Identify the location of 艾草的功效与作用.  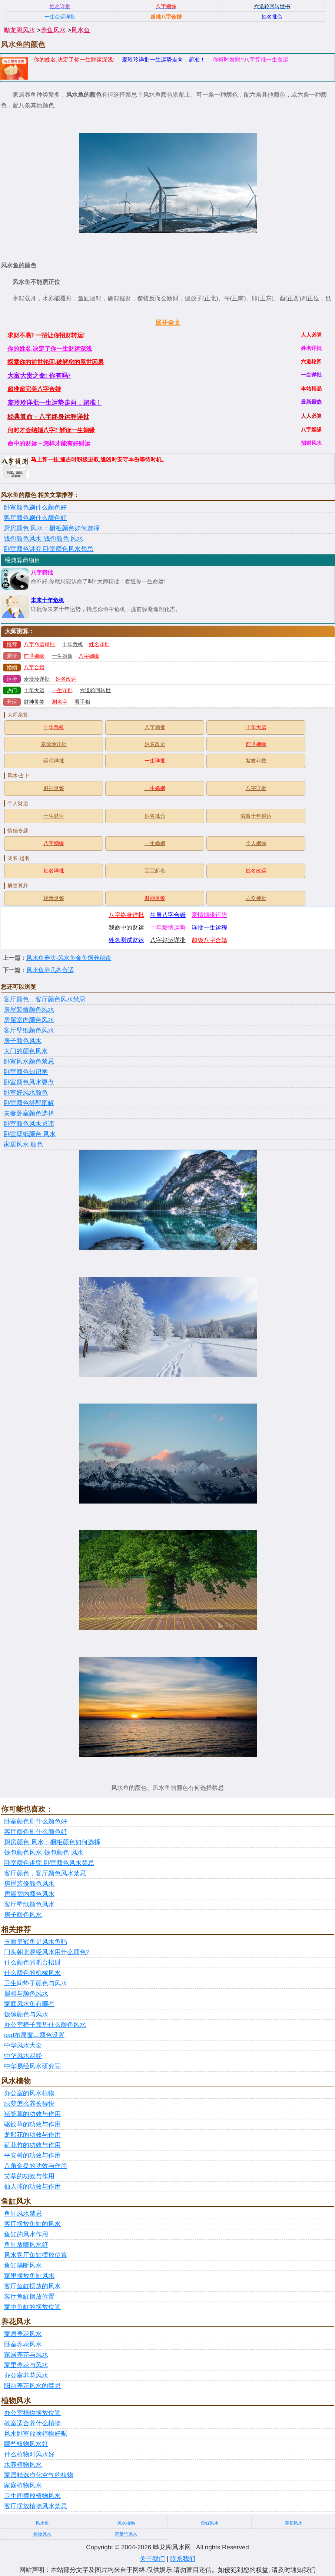
(29, 2176).